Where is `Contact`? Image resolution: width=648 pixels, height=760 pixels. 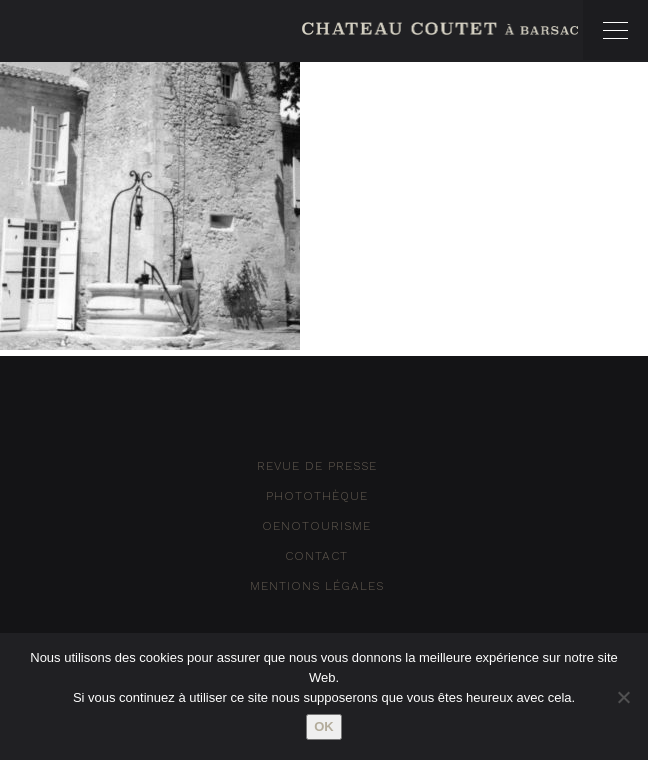
Contact is located at coordinates (316, 556).